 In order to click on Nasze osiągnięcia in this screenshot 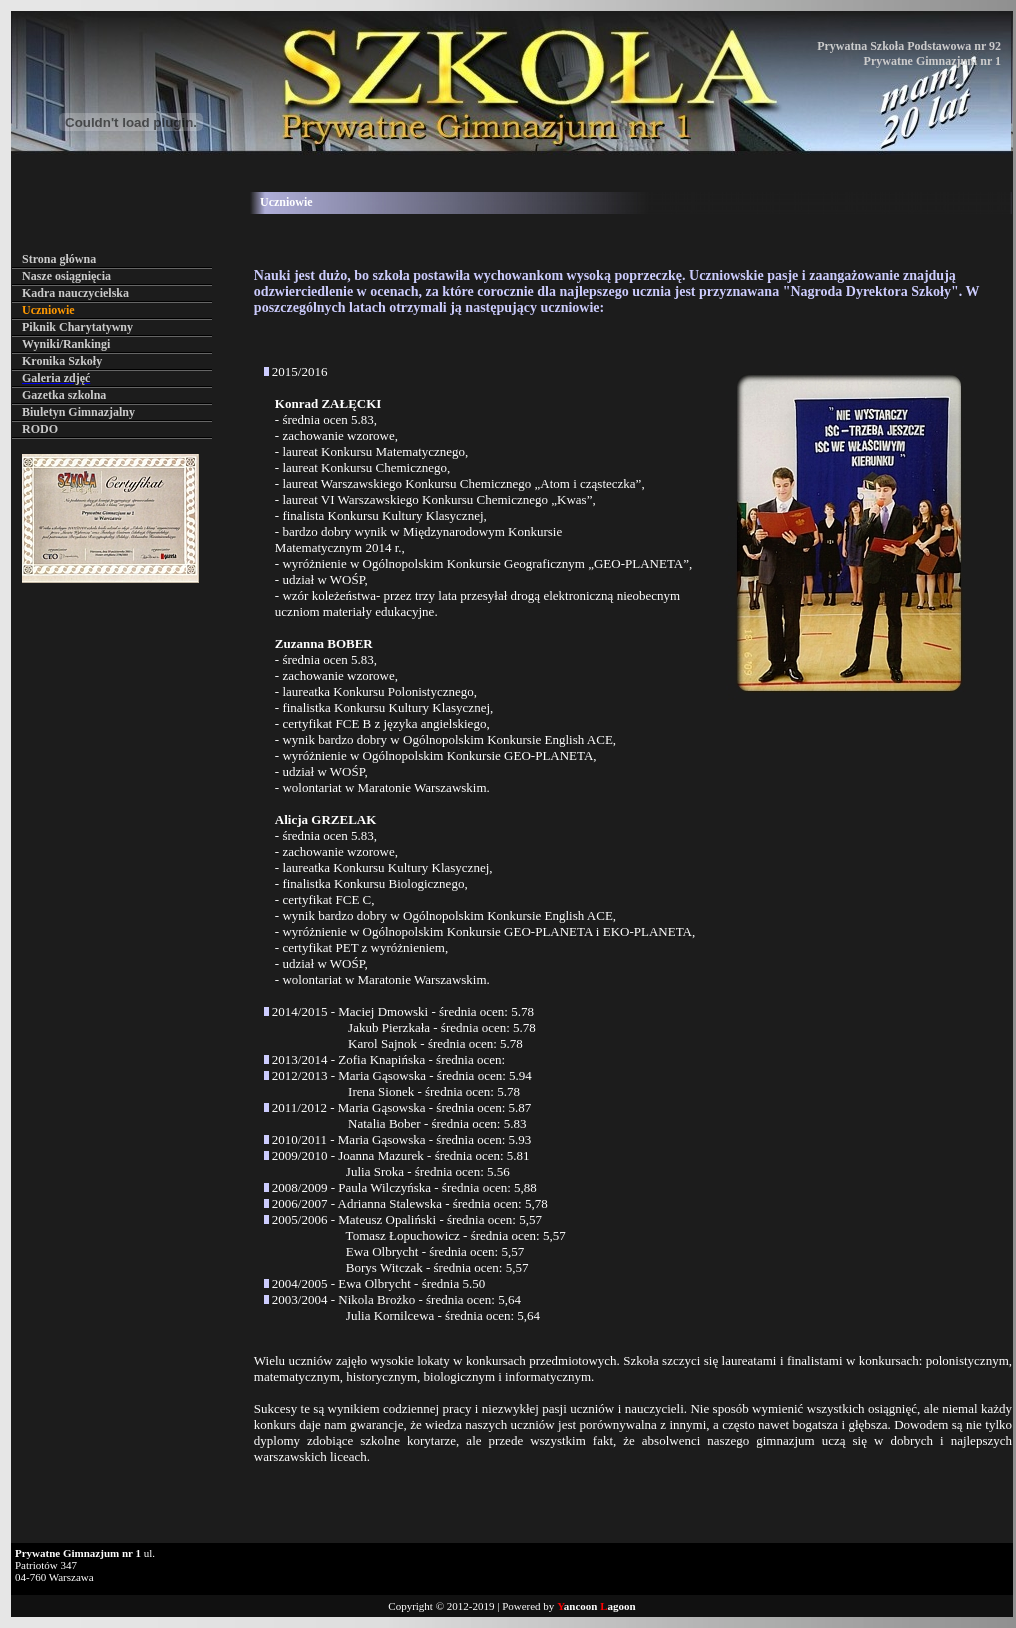, I will do `click(66, 276)`.